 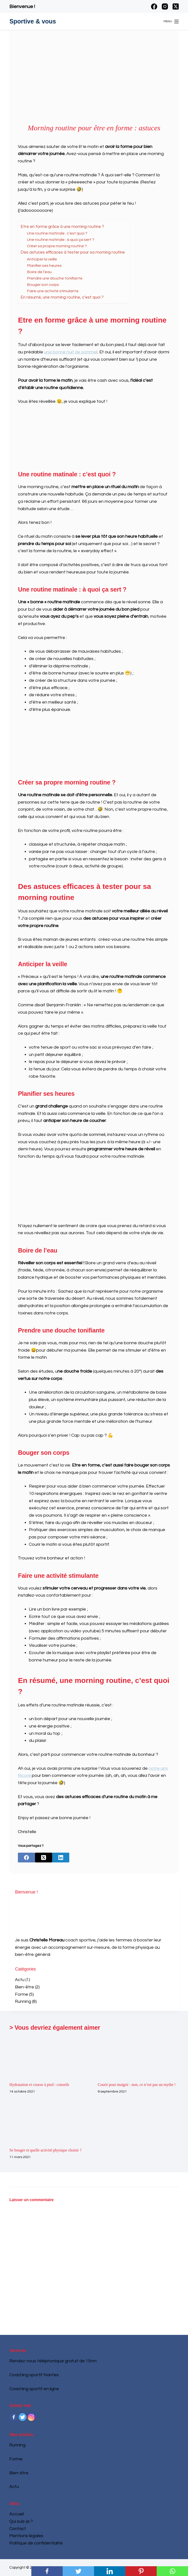 What do you see at coordinates (49, 2122) in the screenshot?
I see `[Se bouger et quelle activité physique choisir ?]` at bounding box center [49, 2122].